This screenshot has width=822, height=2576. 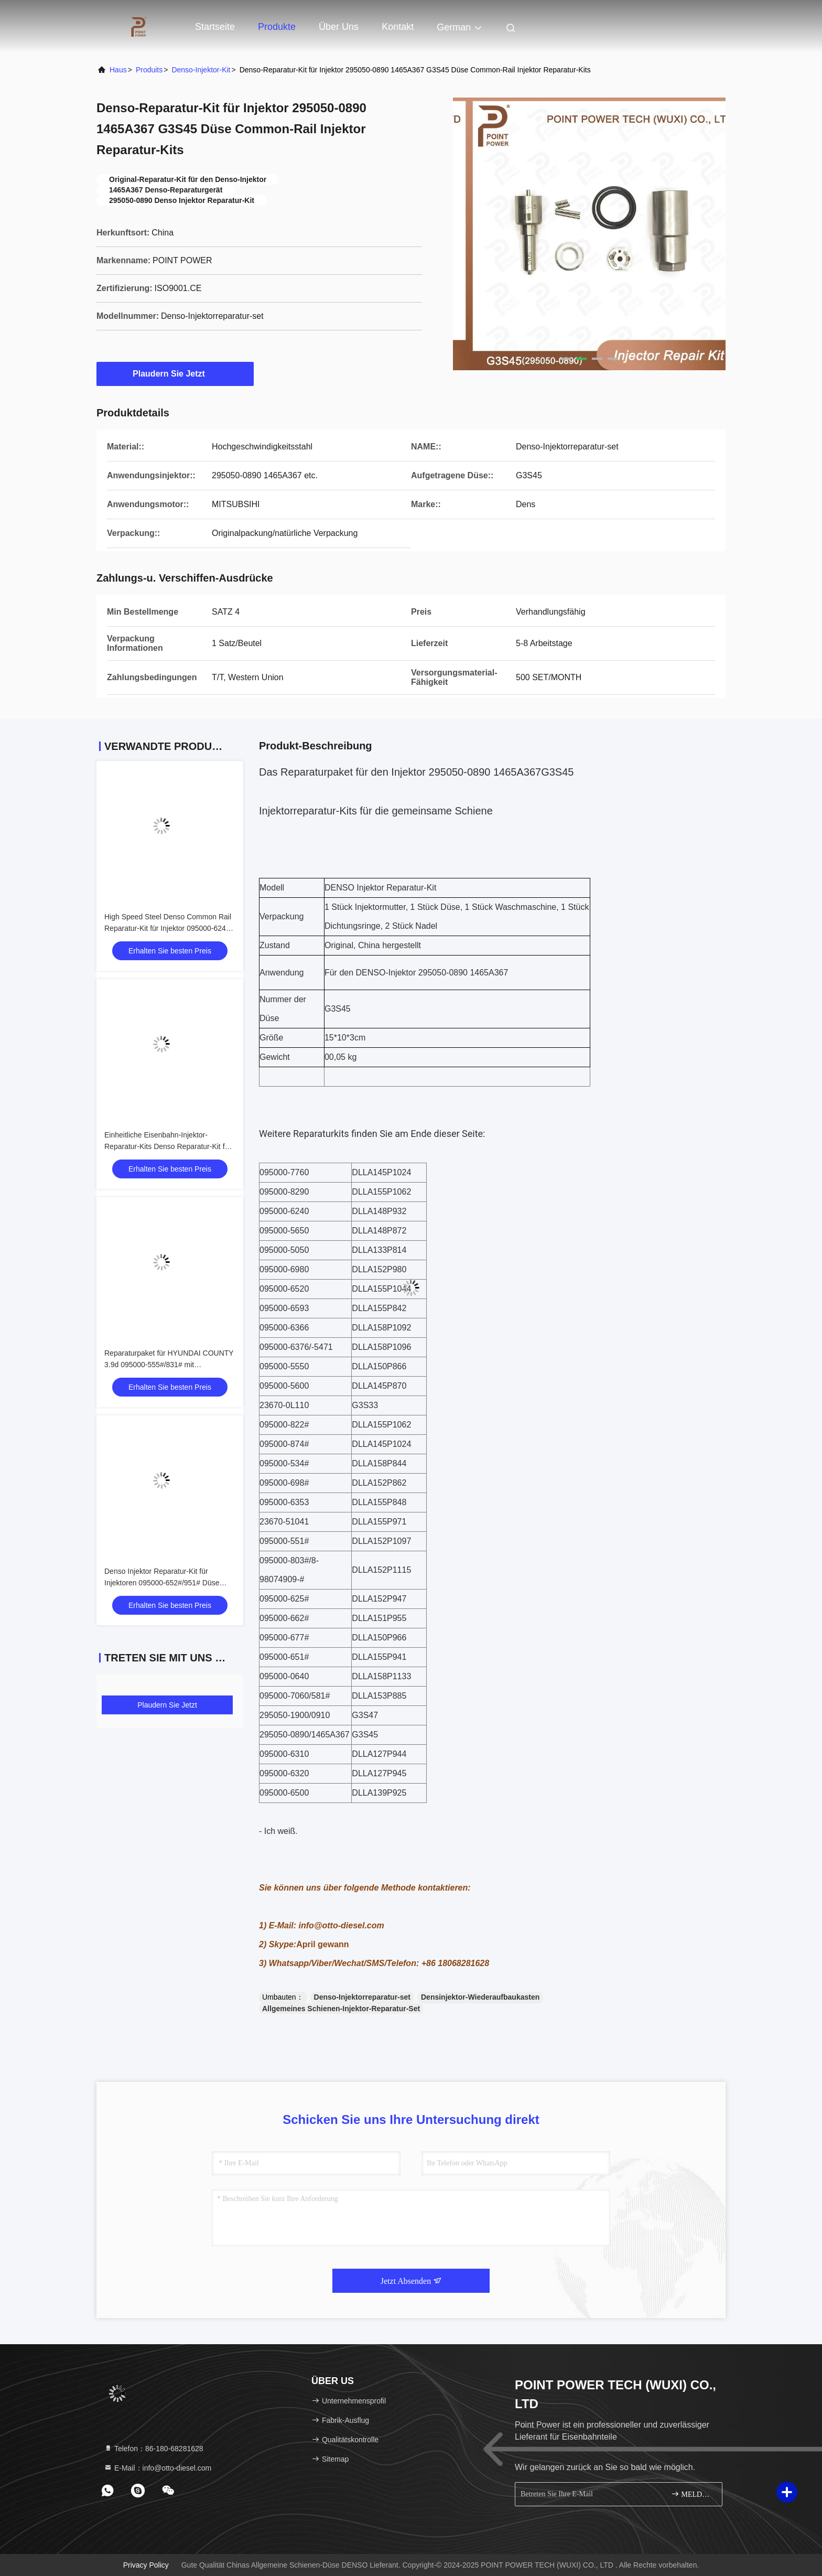 What do you see at coordinates (339, 27) in the screenshot?
I see `Über uns` at bounding box center [339, 27].